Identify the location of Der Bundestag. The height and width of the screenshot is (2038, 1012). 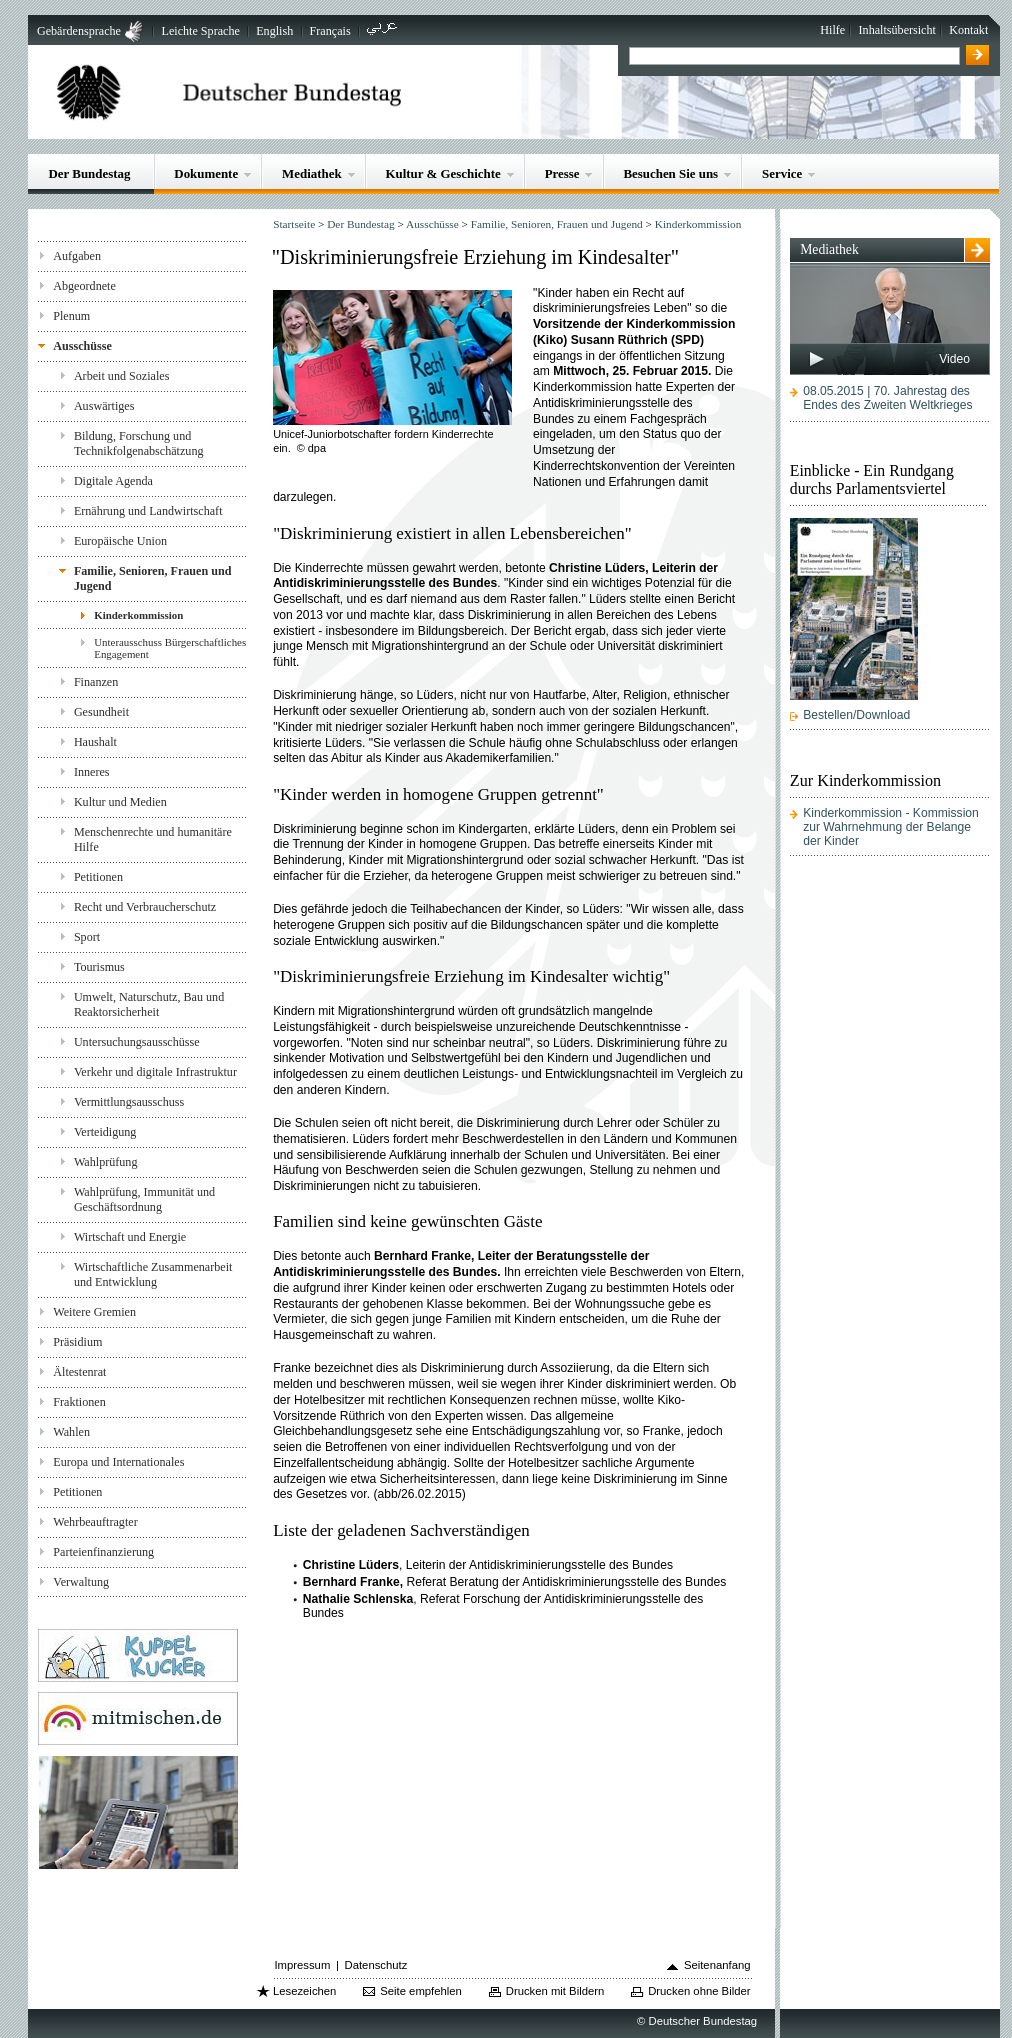
(90, 173).